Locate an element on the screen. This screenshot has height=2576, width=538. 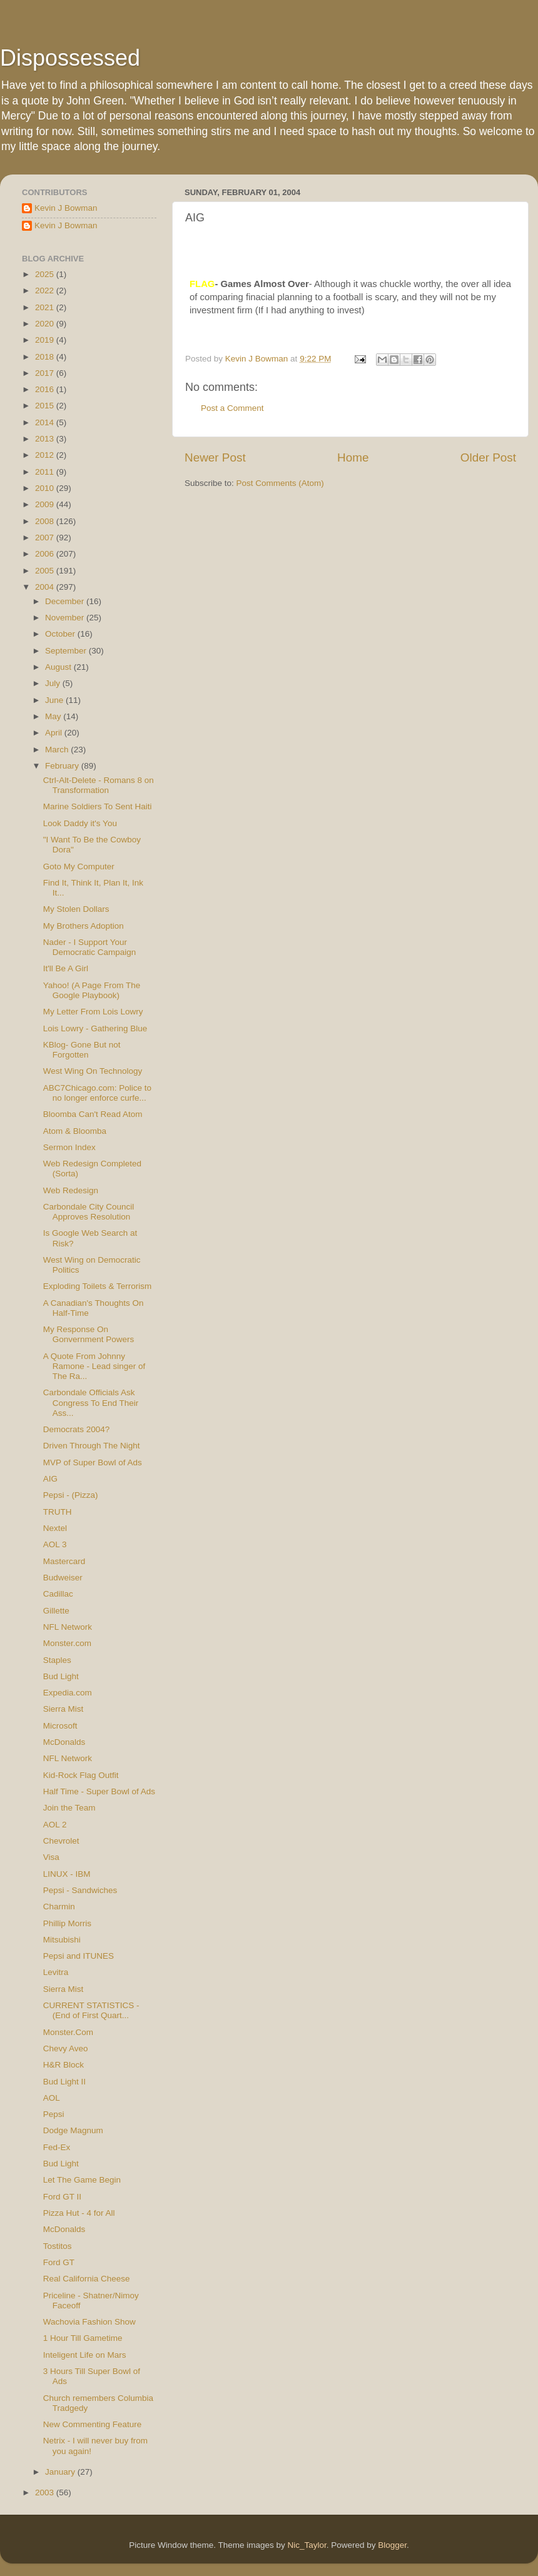
Home is located at coordinates (352, 457).